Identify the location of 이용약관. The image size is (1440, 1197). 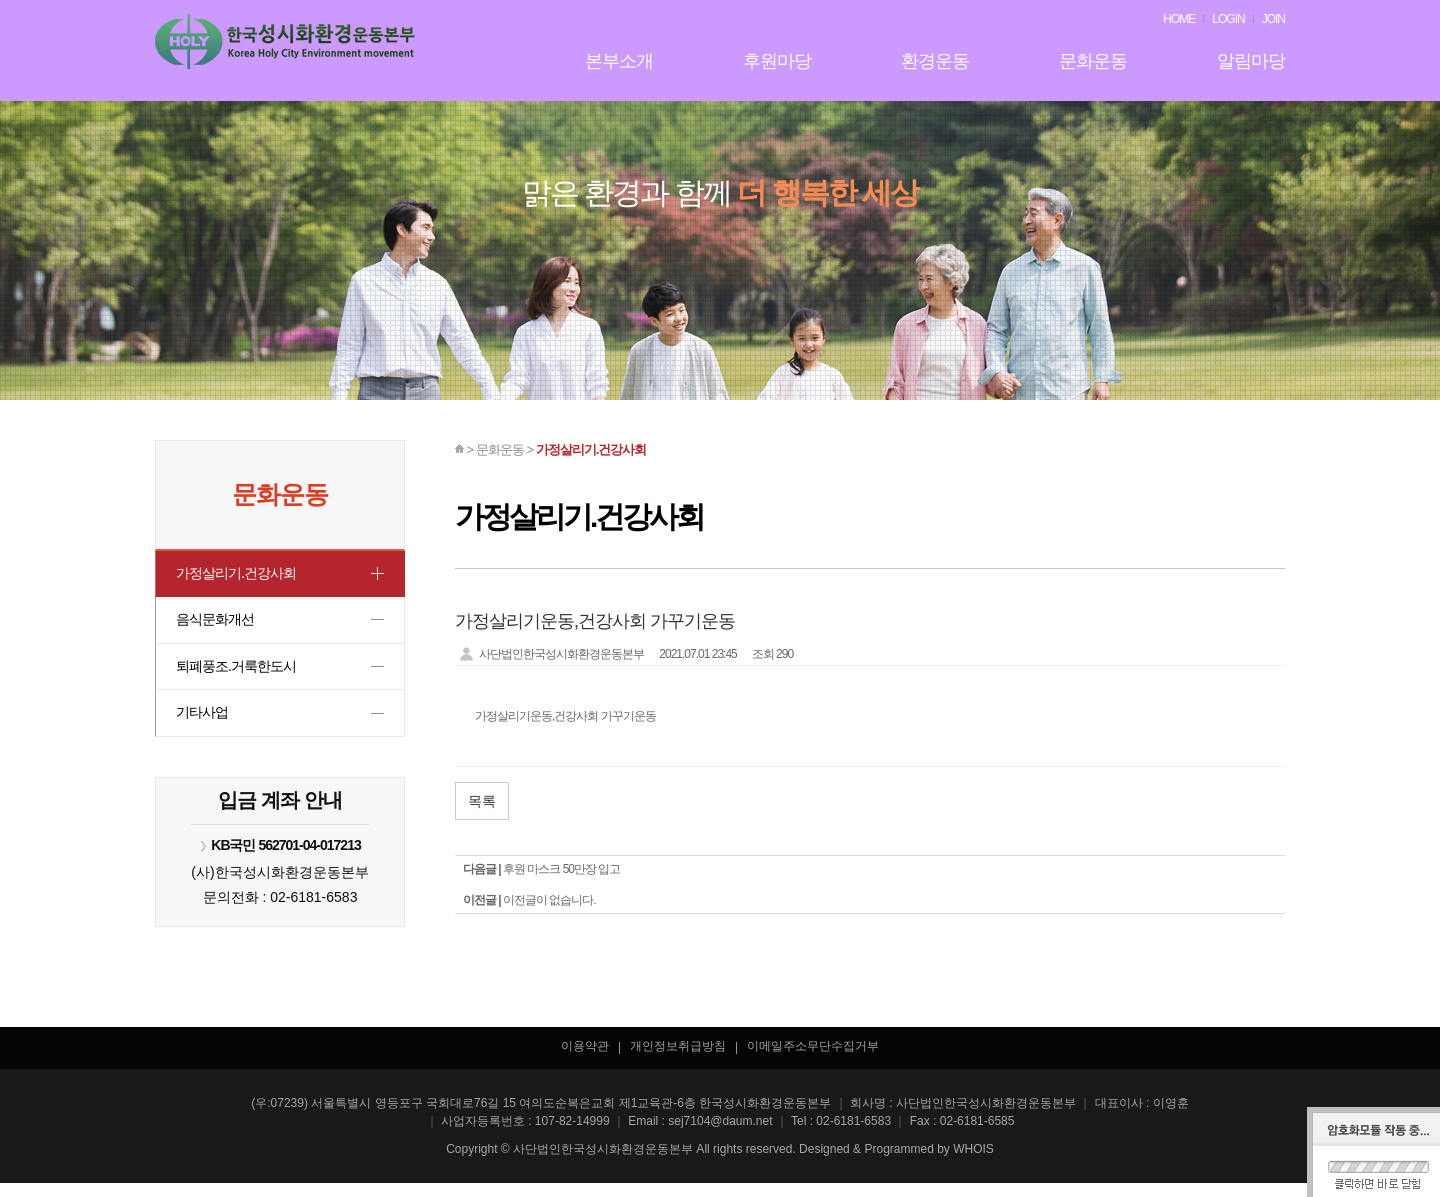
(585, 1060).